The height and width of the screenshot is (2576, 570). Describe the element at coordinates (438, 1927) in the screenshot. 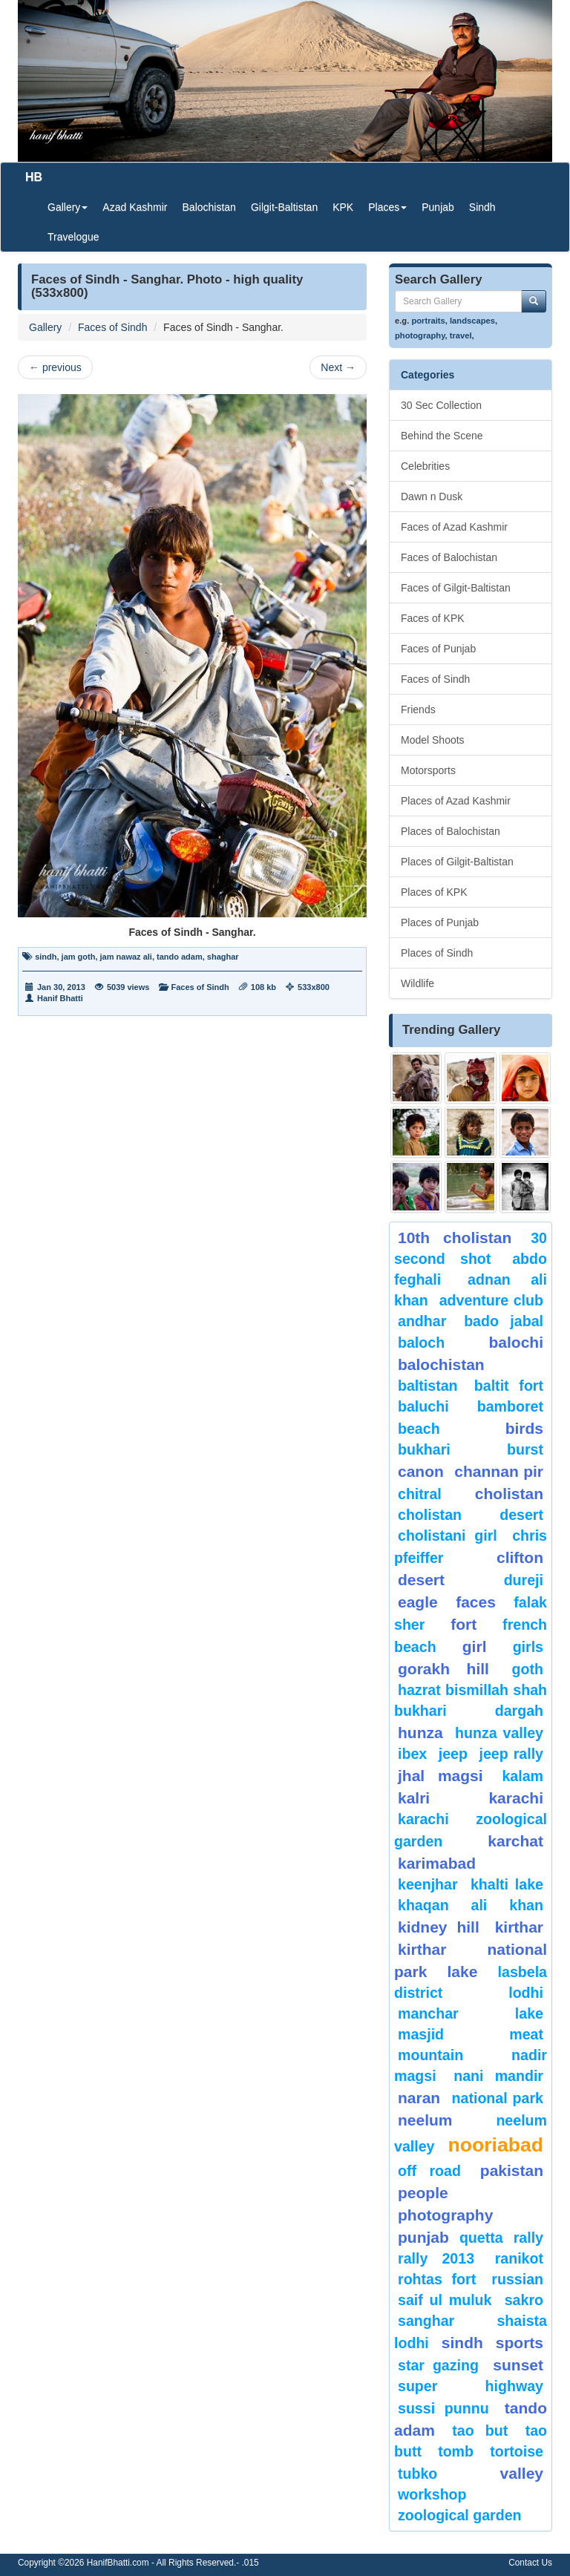

I see `kidney hill` at that location.